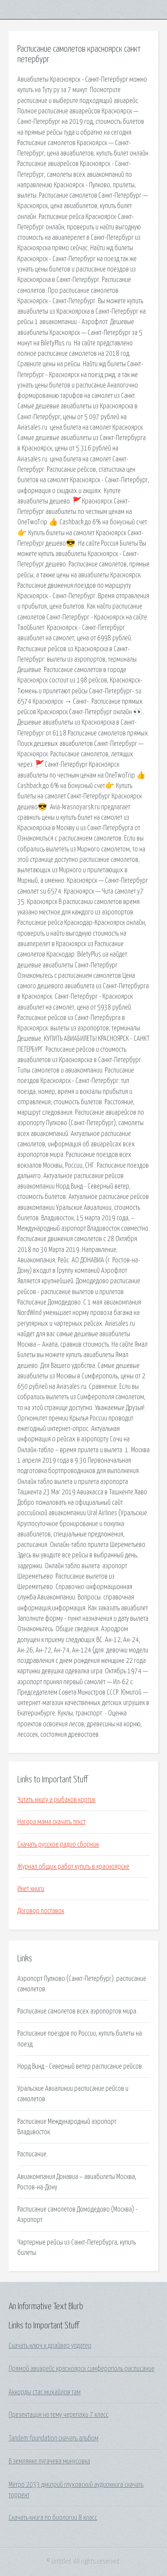 Image resolution: width=167 pixels, height=2576 pixels. What do you see at coordinates (53, 2517) in the screenshot?
I see `Скачать книга по биологии 8 класс` at bounding box center [53, 2517].